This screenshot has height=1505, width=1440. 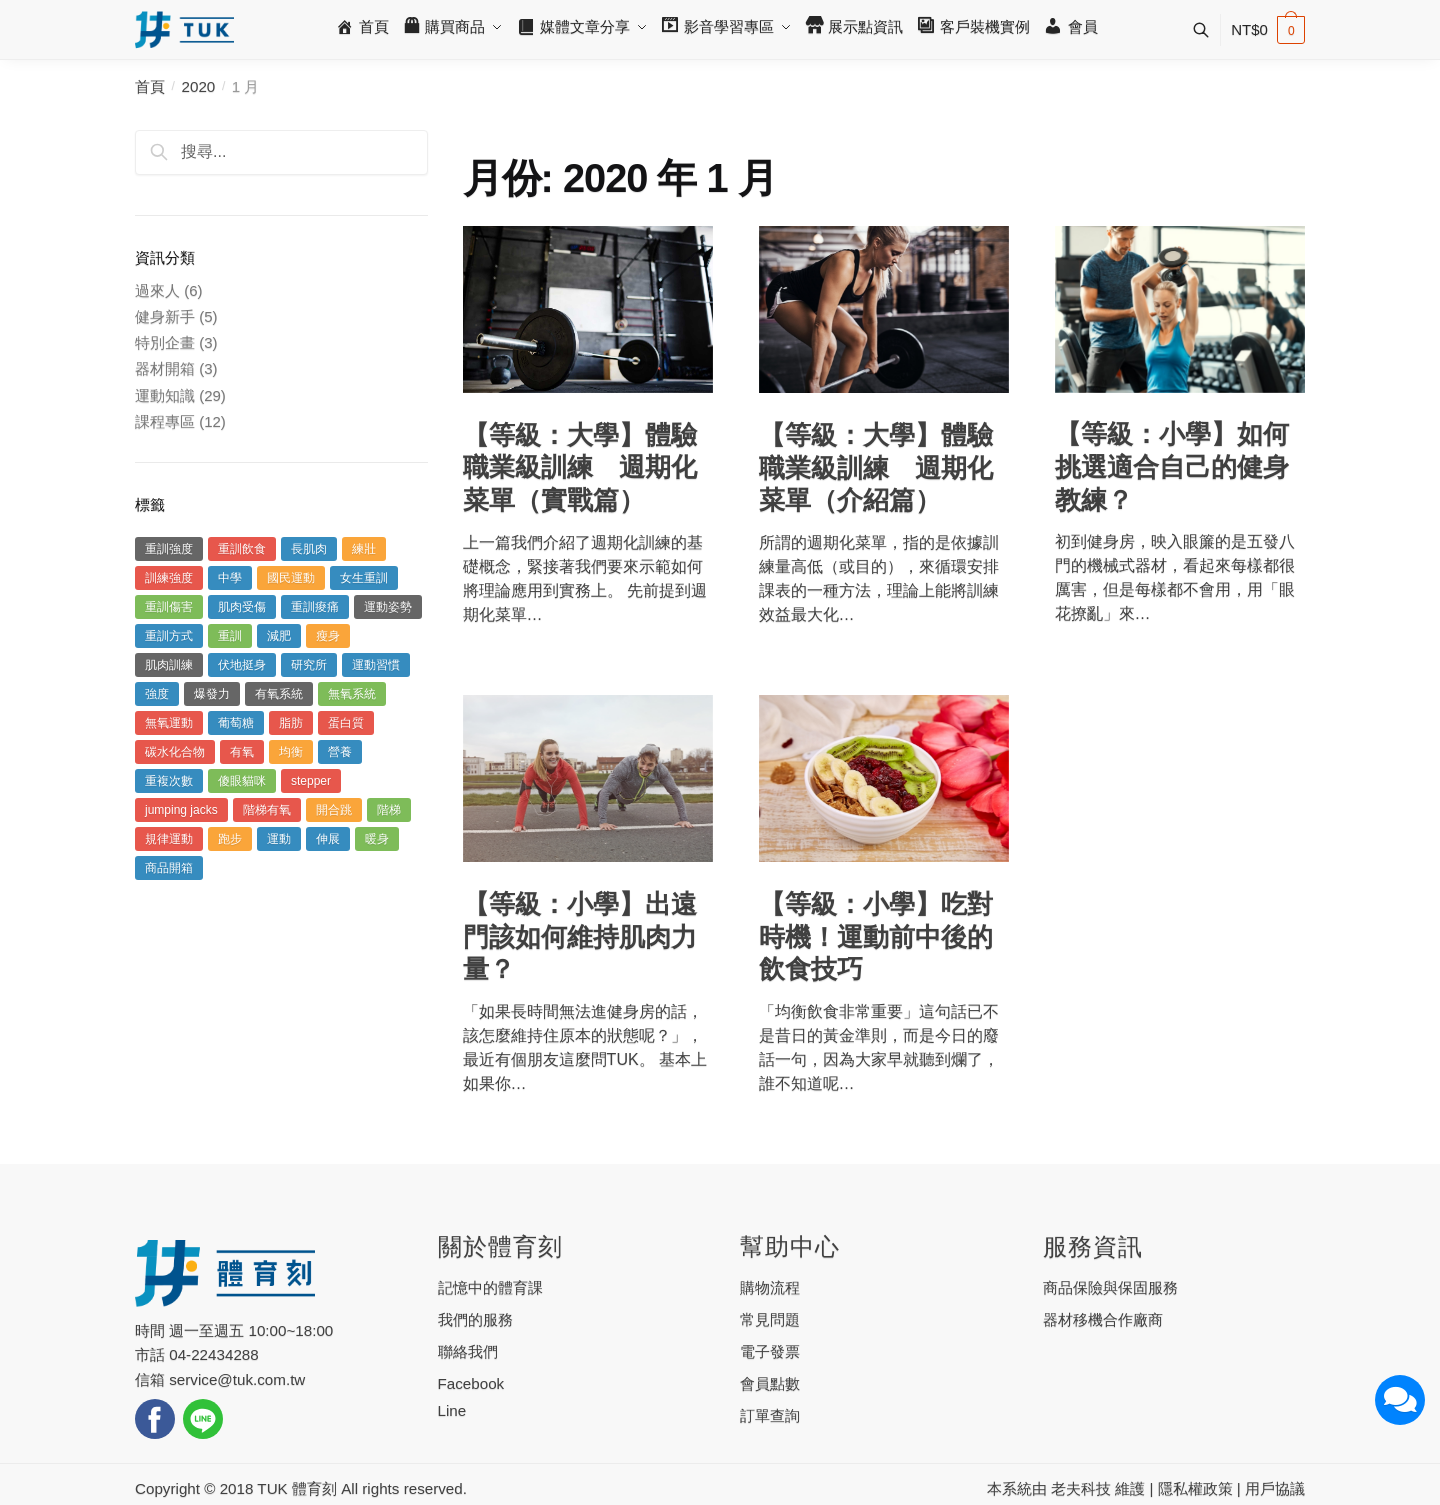 I want to click on 購物流程, so click(x=770, y=1287).